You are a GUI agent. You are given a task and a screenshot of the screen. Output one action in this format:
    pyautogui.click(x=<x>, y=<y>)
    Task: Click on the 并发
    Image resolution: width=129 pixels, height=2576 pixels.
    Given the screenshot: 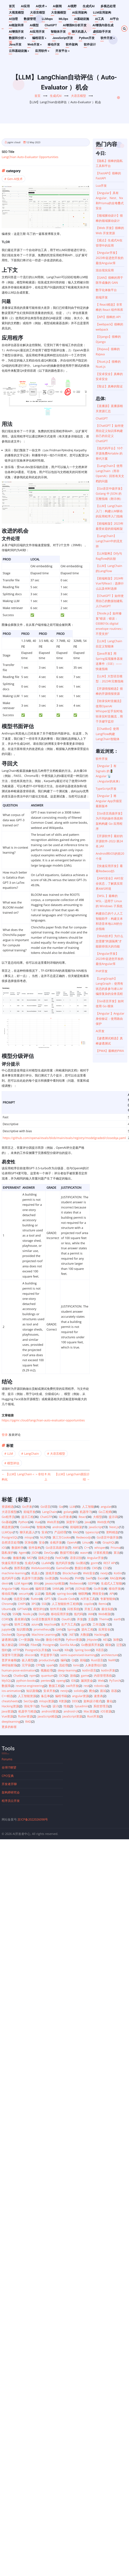 What is the action you would take?
    pyautogui.click(x=80, y=1619)
    